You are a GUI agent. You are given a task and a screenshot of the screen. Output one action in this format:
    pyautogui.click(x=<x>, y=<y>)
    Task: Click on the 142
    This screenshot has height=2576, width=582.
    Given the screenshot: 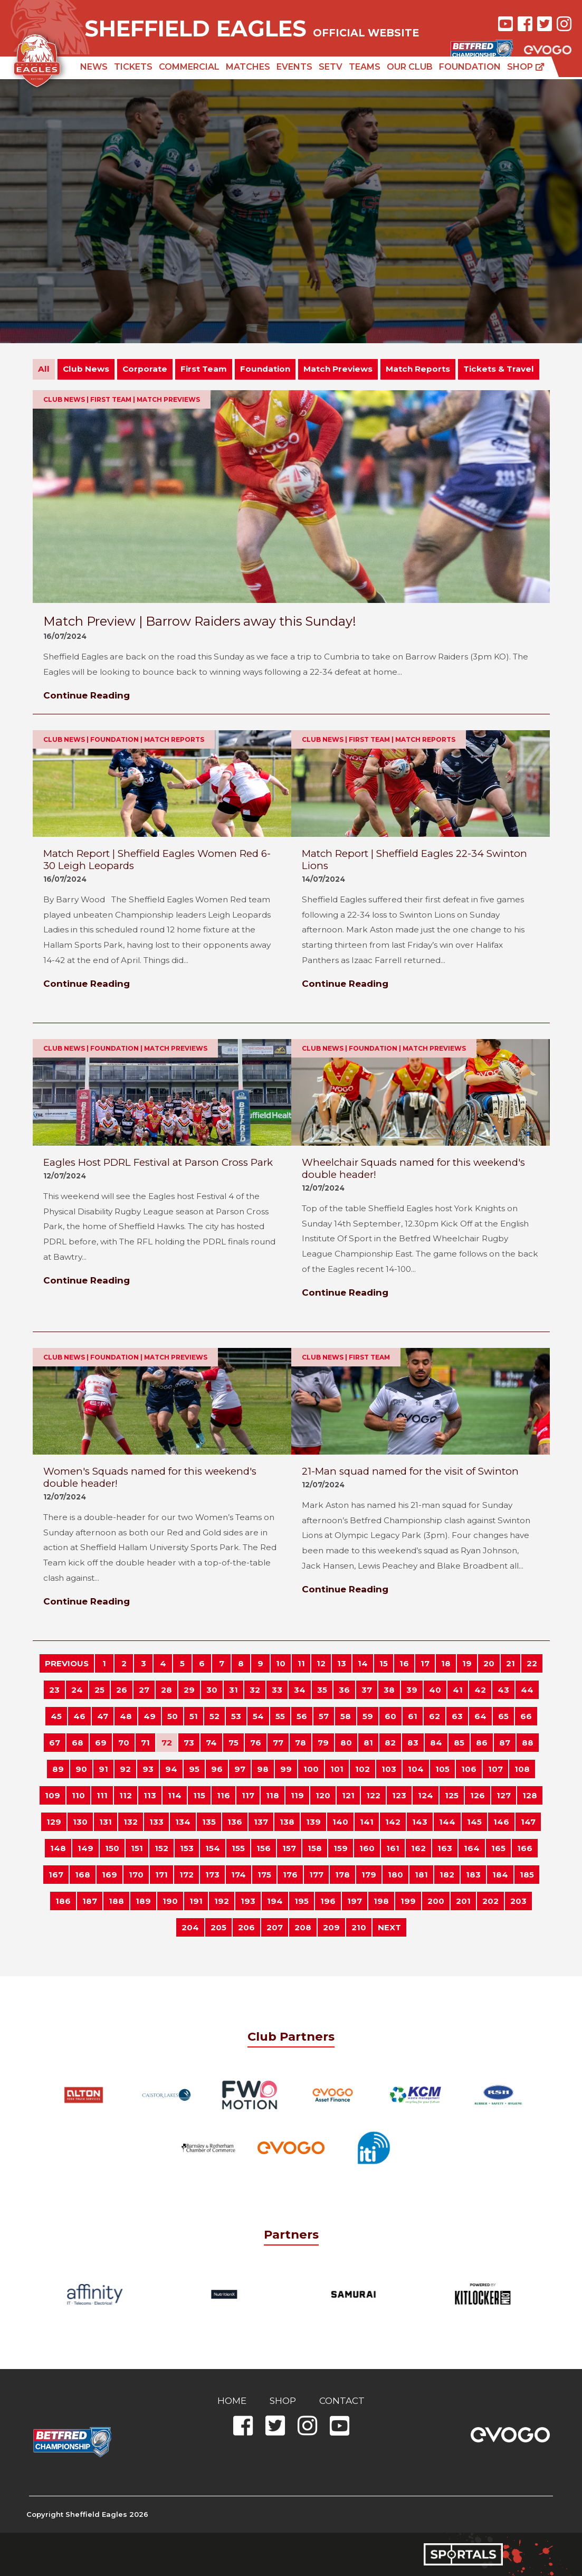 What is the action you would take?
    pyautogui.click(x=392, y=1822)
    